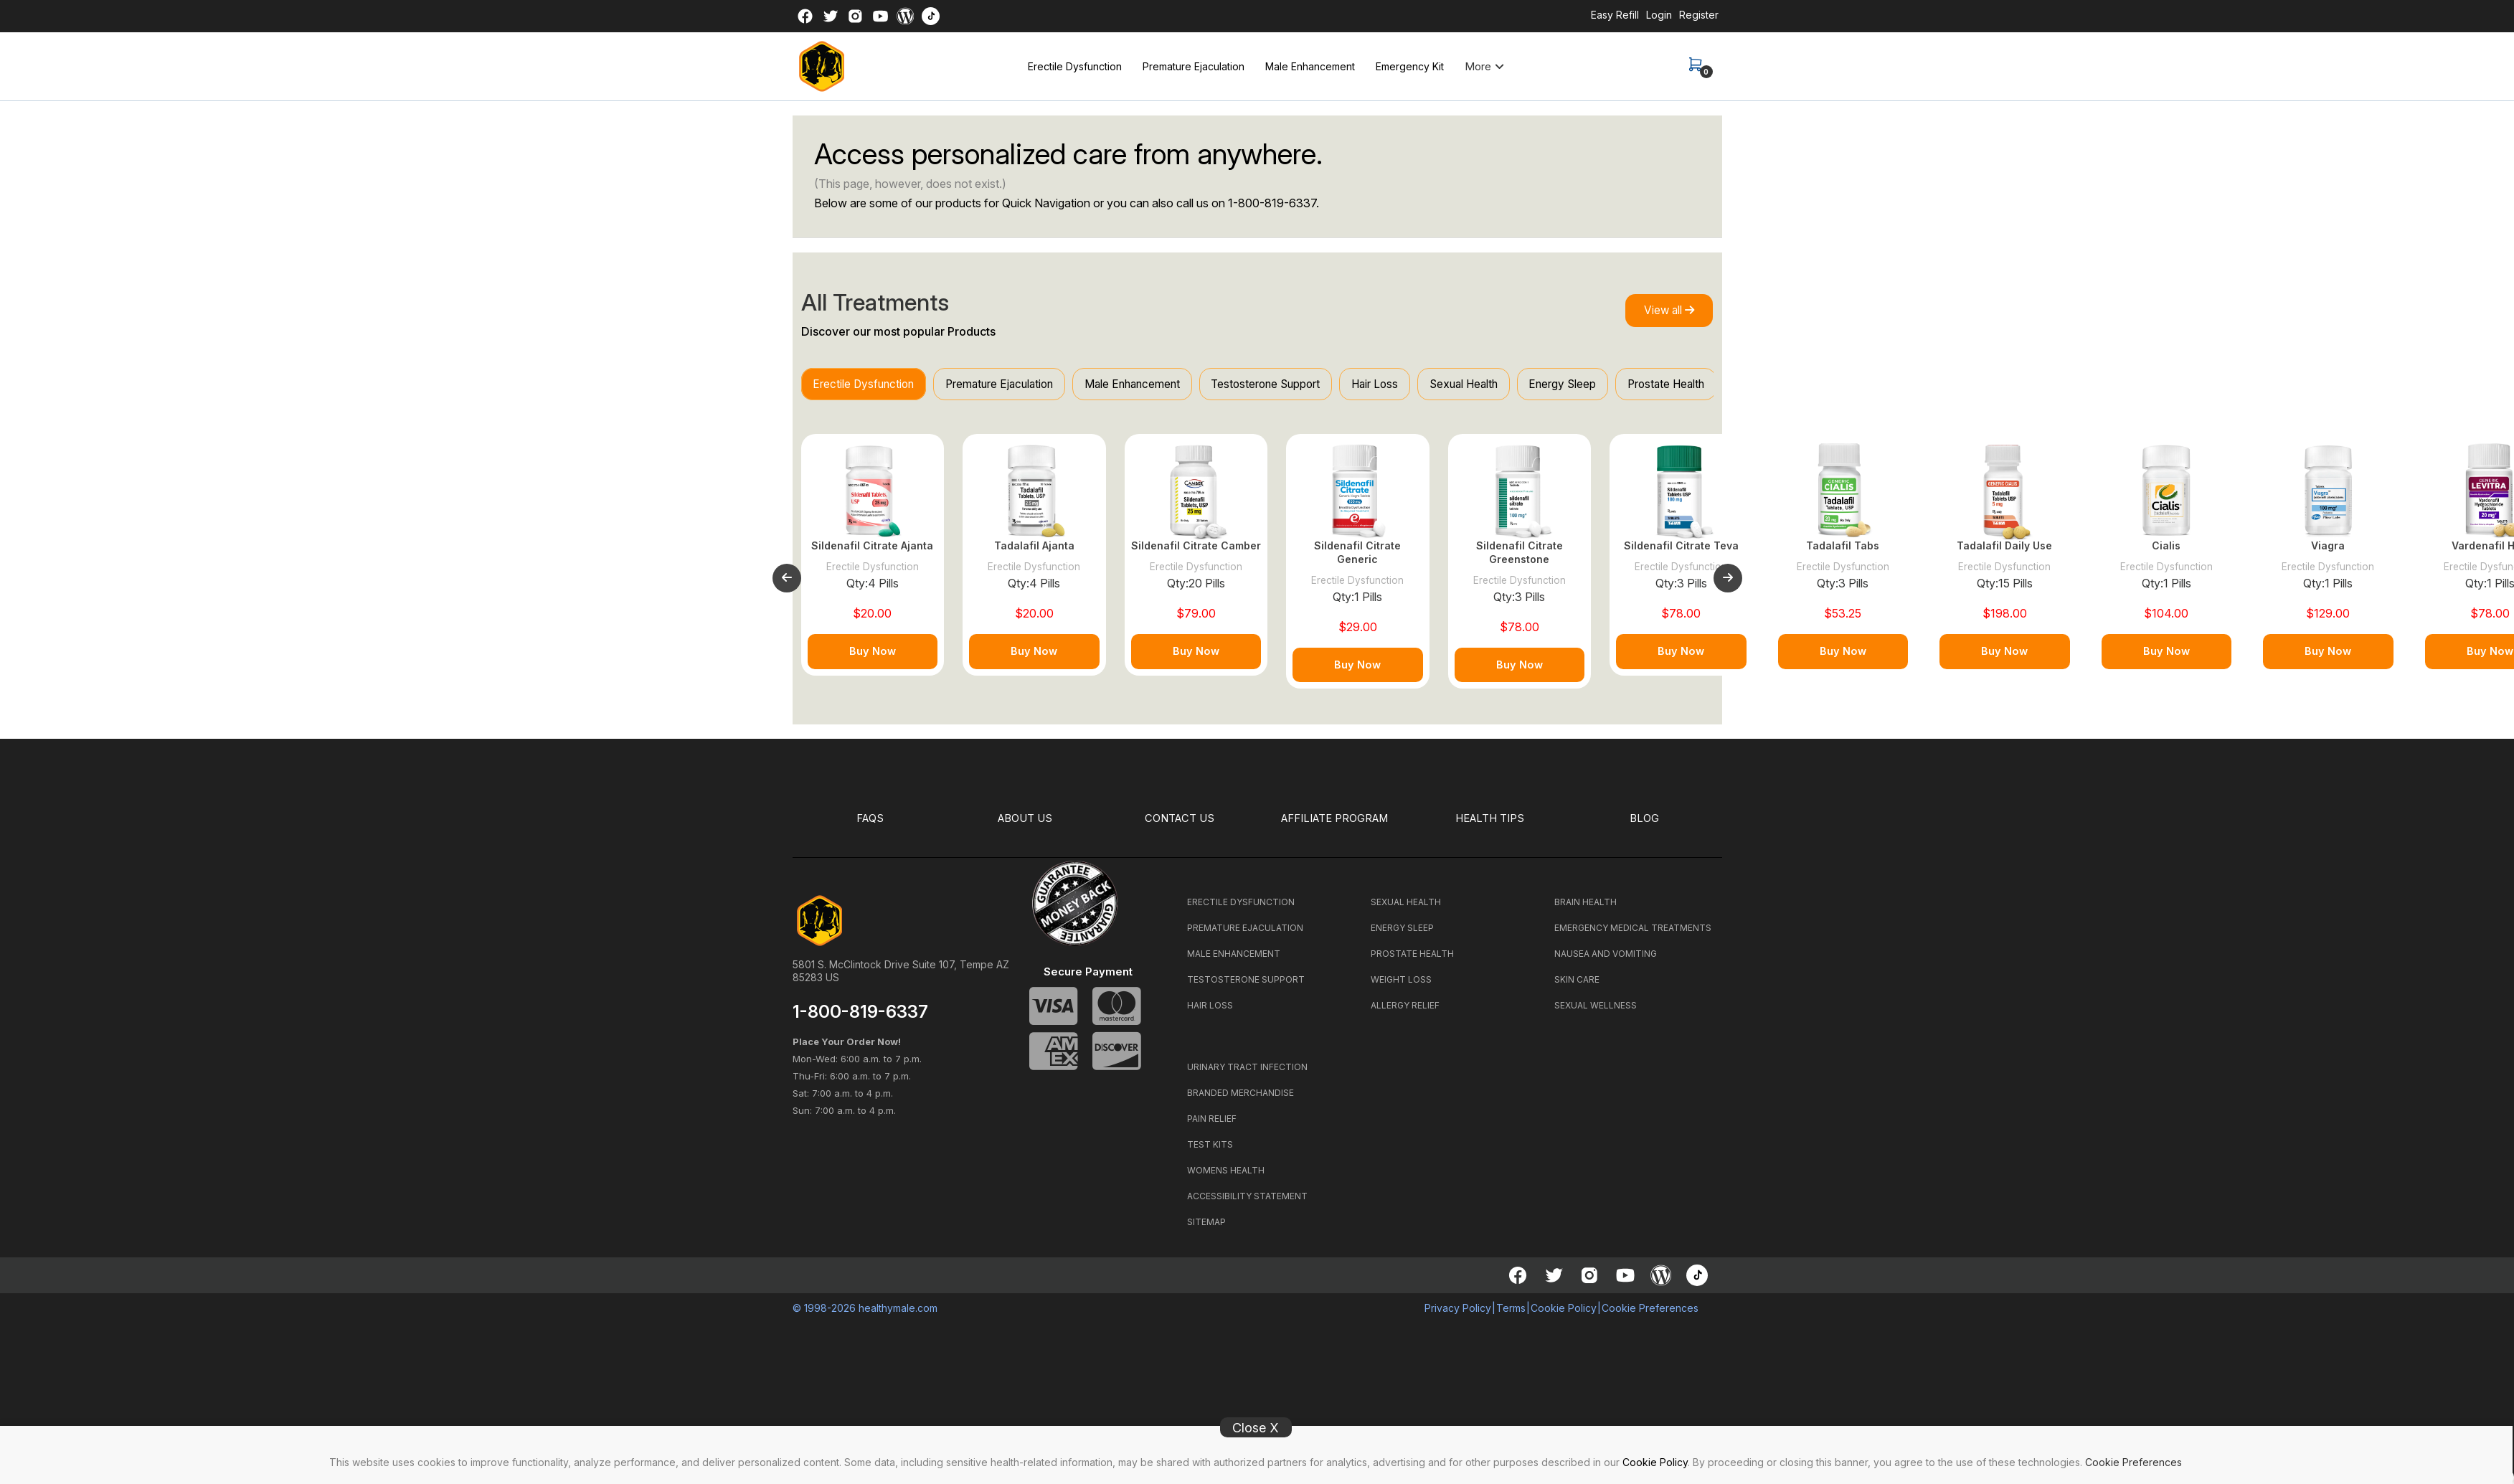  What do you see at coordinates (1240, 1100) in the screenshot?
I see `BRANDED MERCHANDISE` at bounding box center [1240, 1100].